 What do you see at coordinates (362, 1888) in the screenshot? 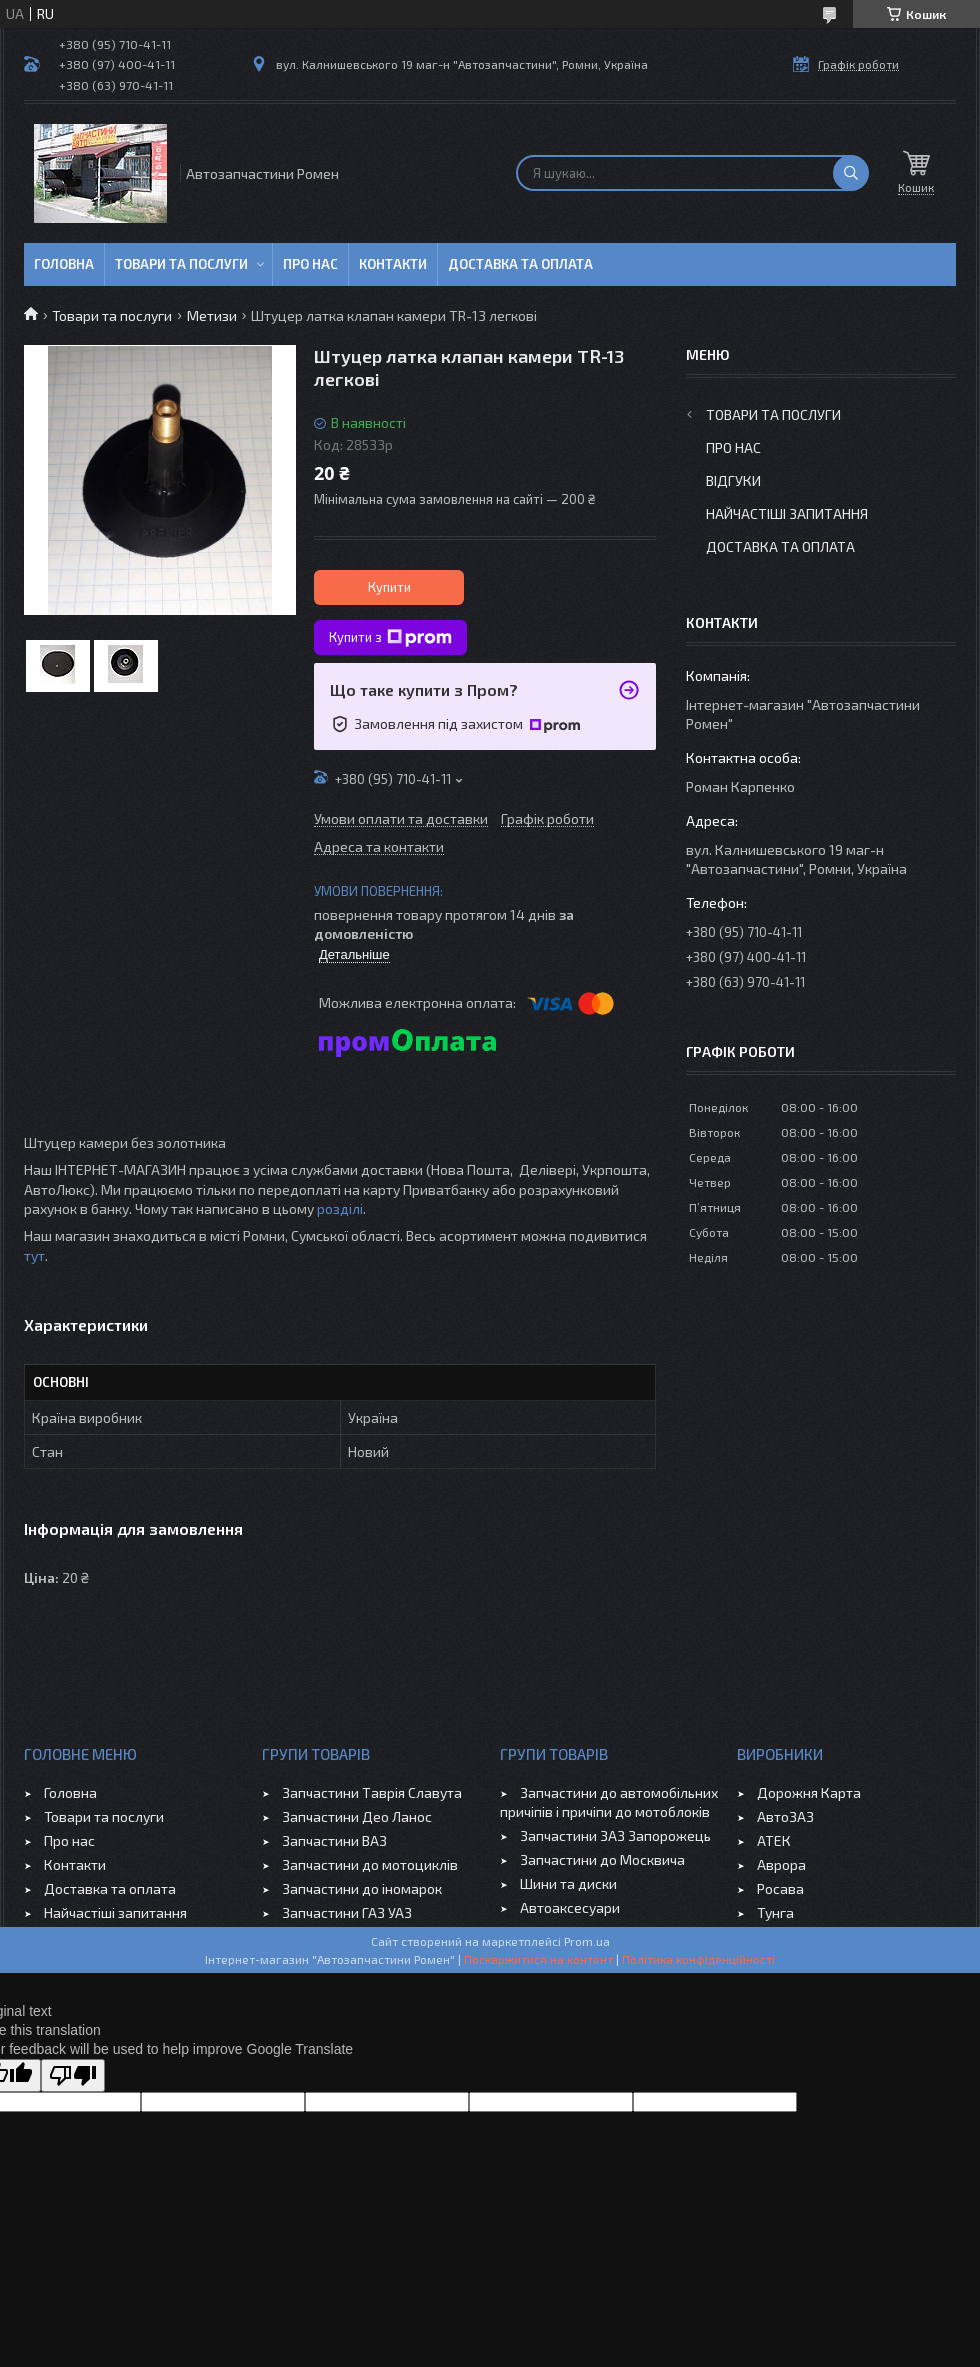
I see `Запчастини до іномарок` at bounding box center [362, 1888].